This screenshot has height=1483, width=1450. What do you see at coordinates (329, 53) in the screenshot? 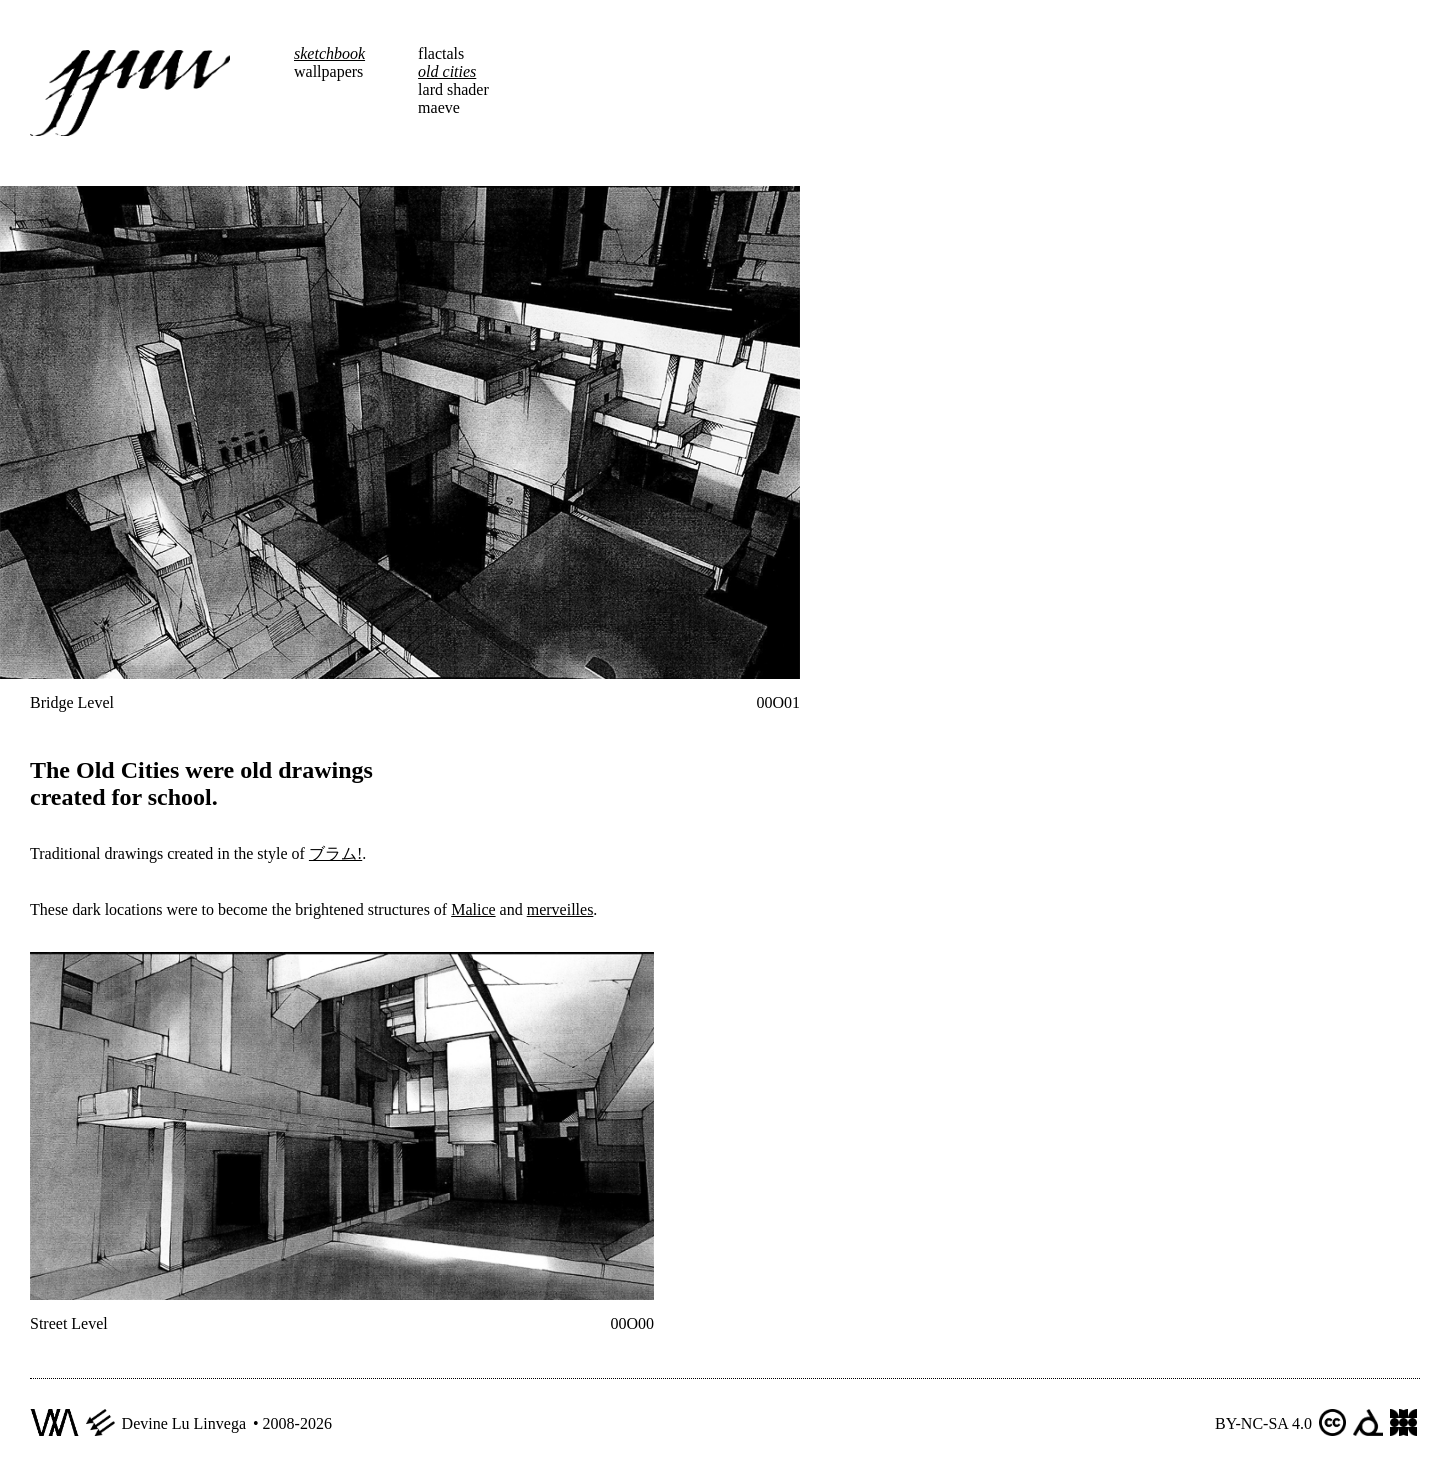
I see `sketchbook` at bounding box center [329, 53].